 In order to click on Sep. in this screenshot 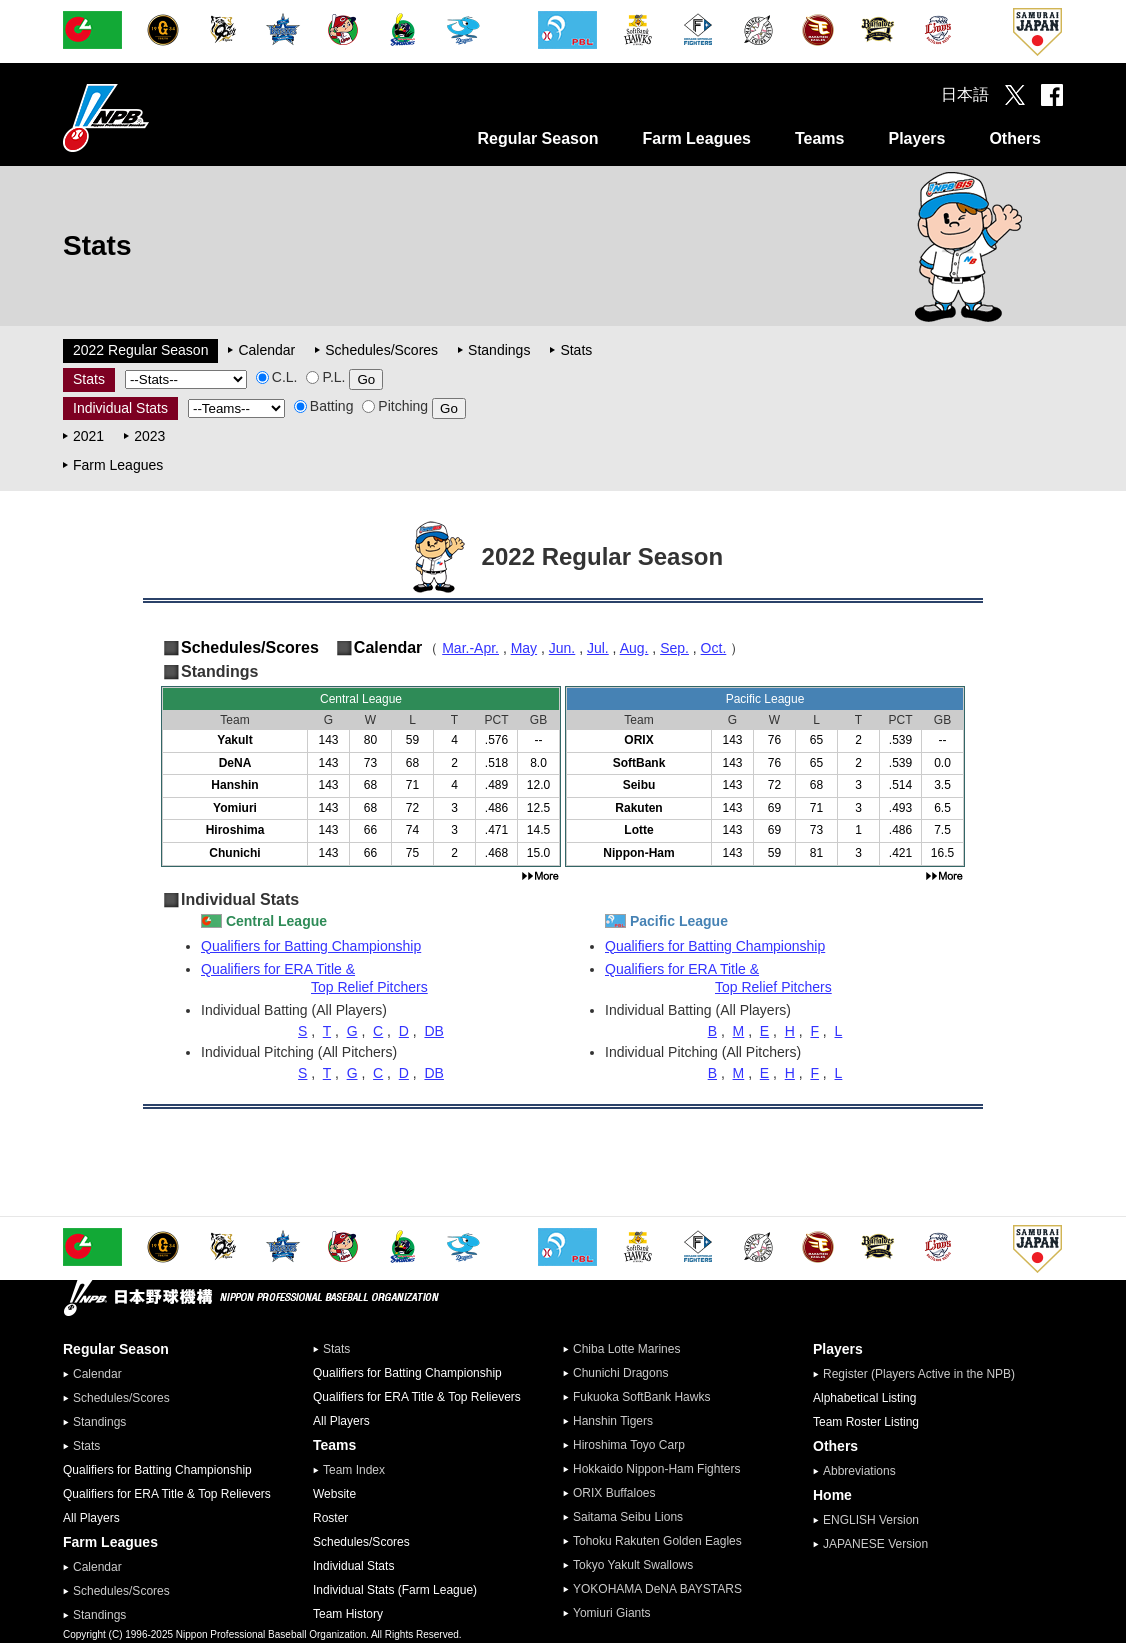, I will do `click(674, 648)`.